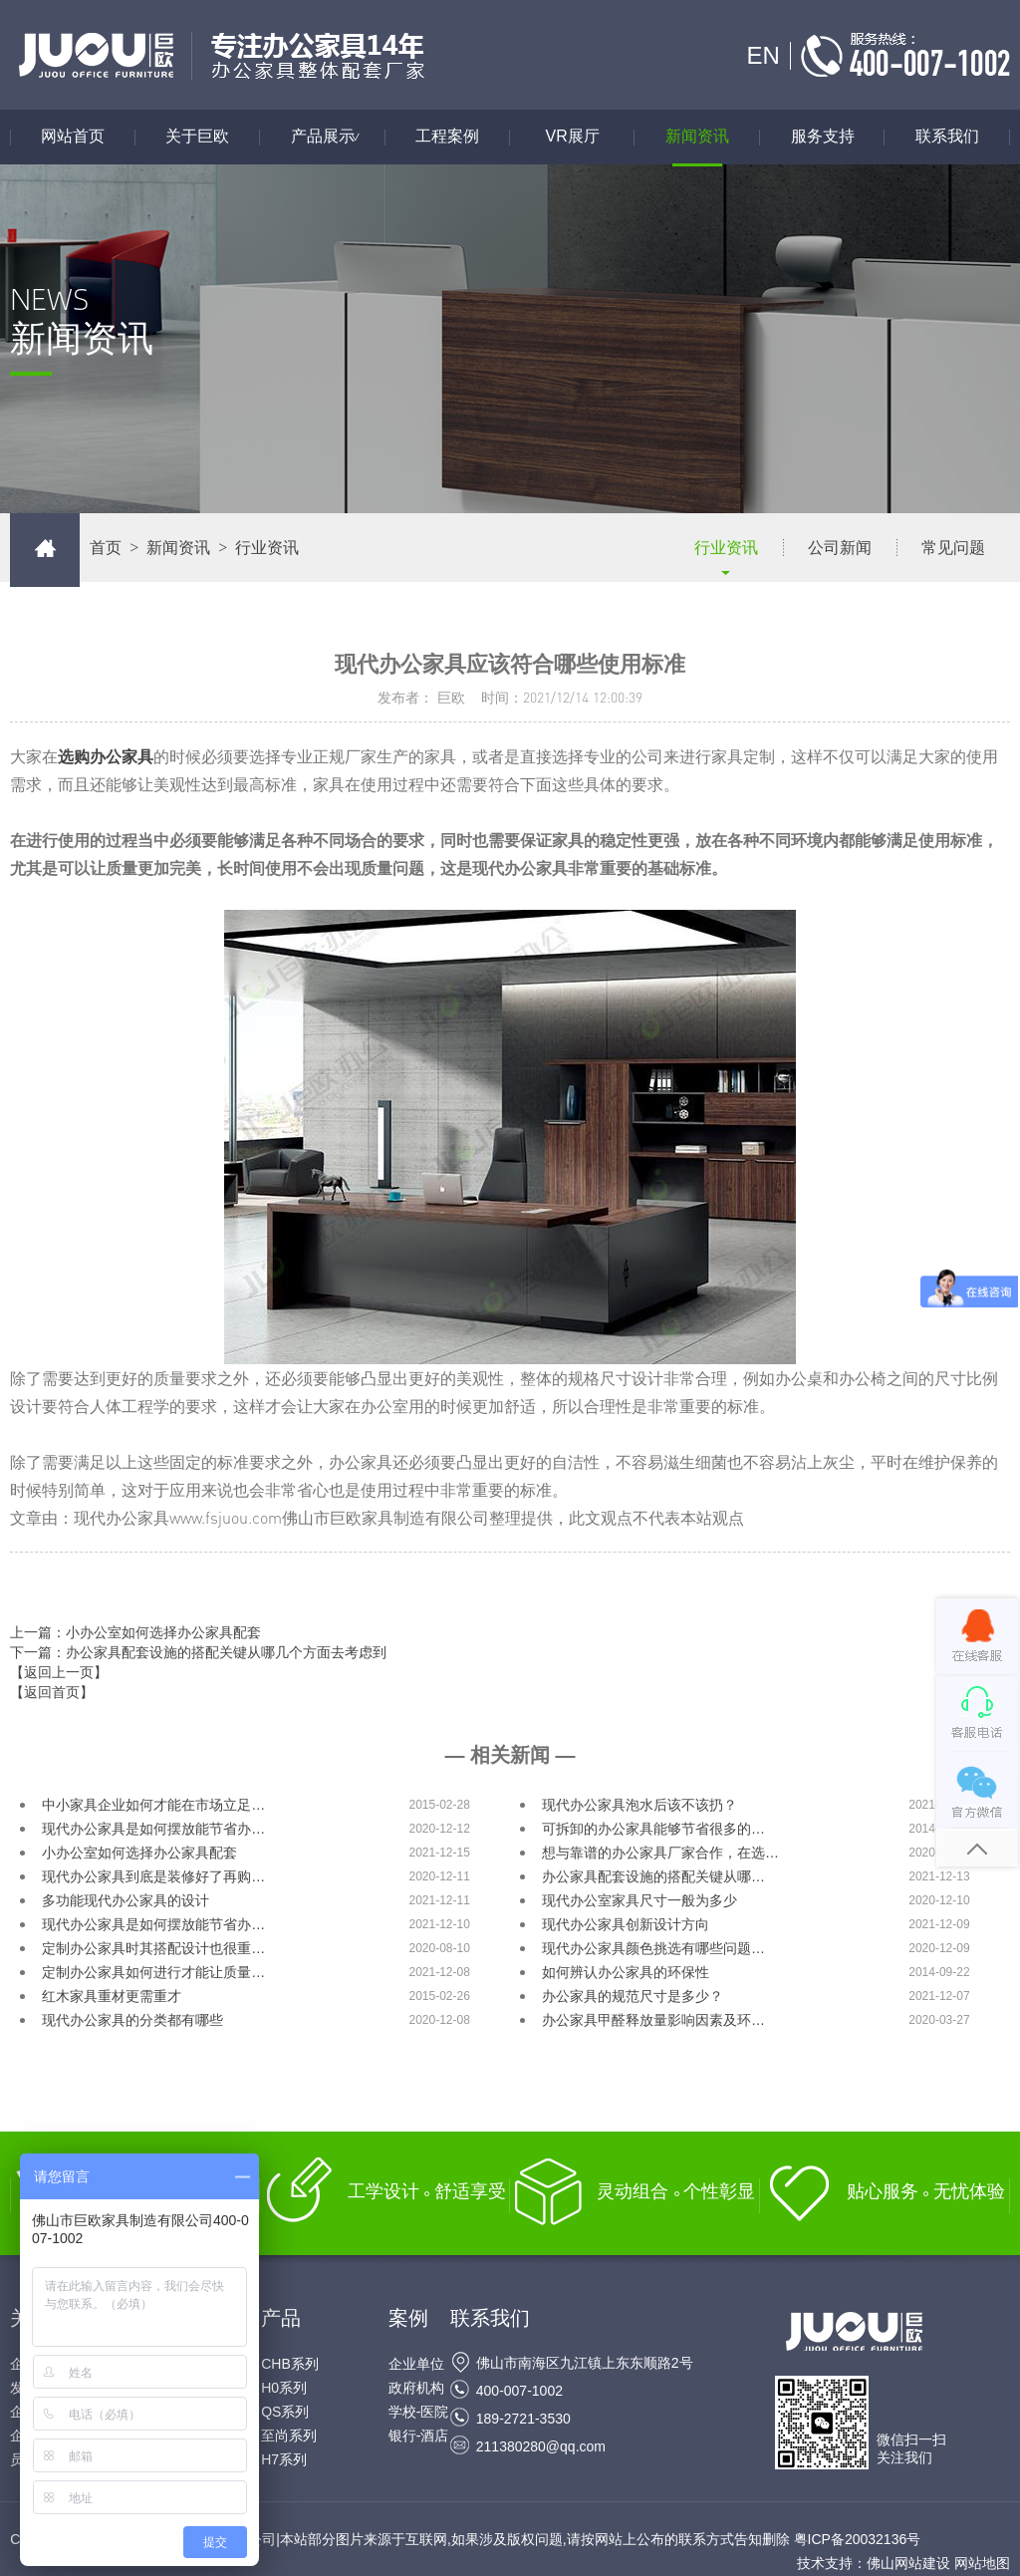 Image resolution: width=1020 pixels, height=2576 pixels. What do you see at coordinates (198, 1652) in the screenshot?
I see `下一篇` at bounding box center [198, 1652].